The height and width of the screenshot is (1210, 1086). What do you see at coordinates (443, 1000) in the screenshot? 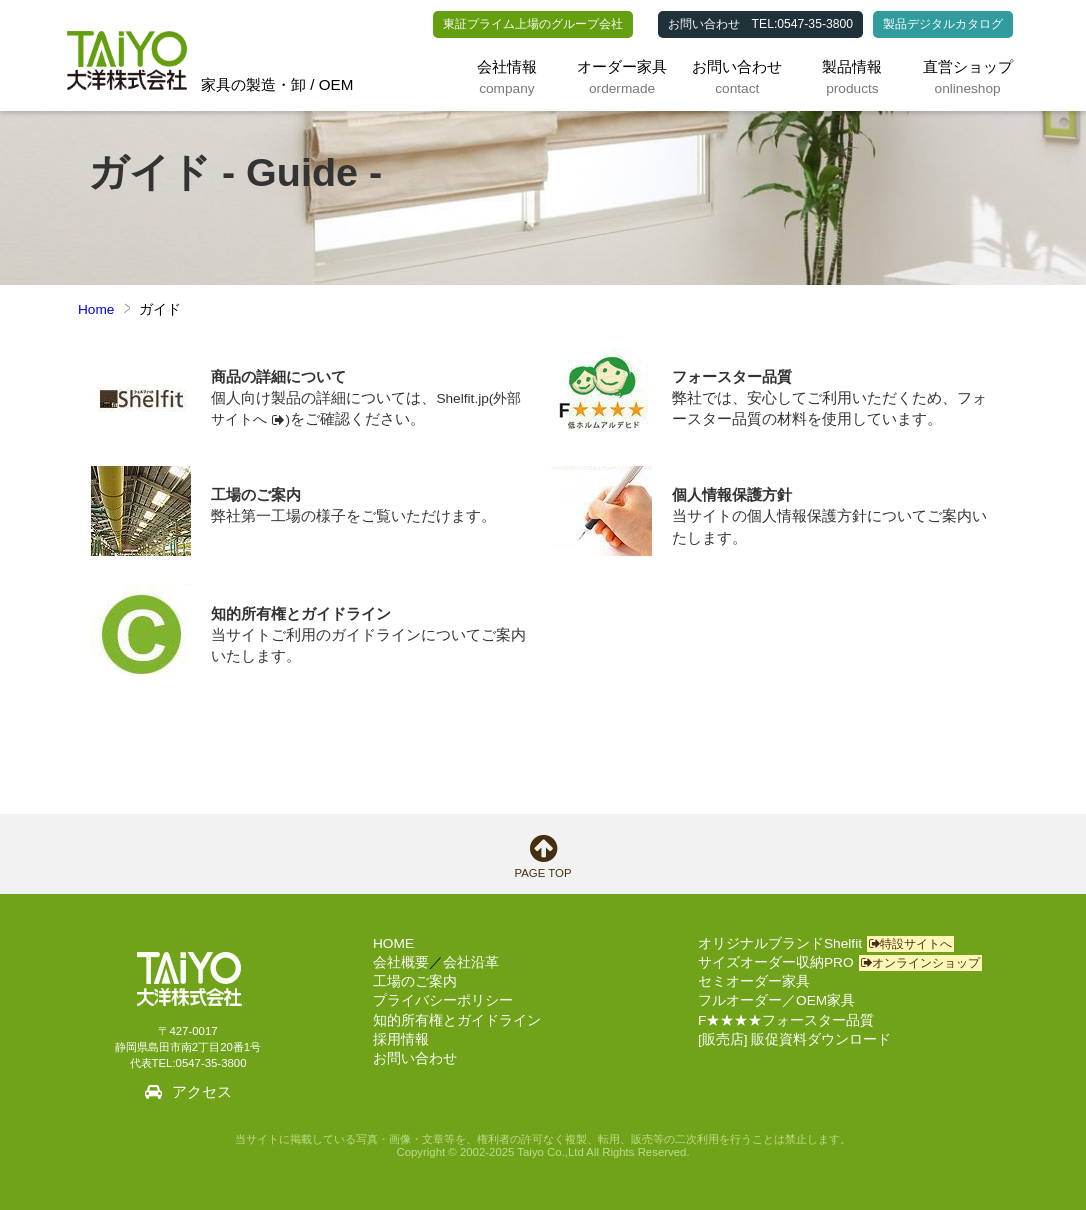
I see `プライバシーポリシー` at bounding box center [443, 1000].